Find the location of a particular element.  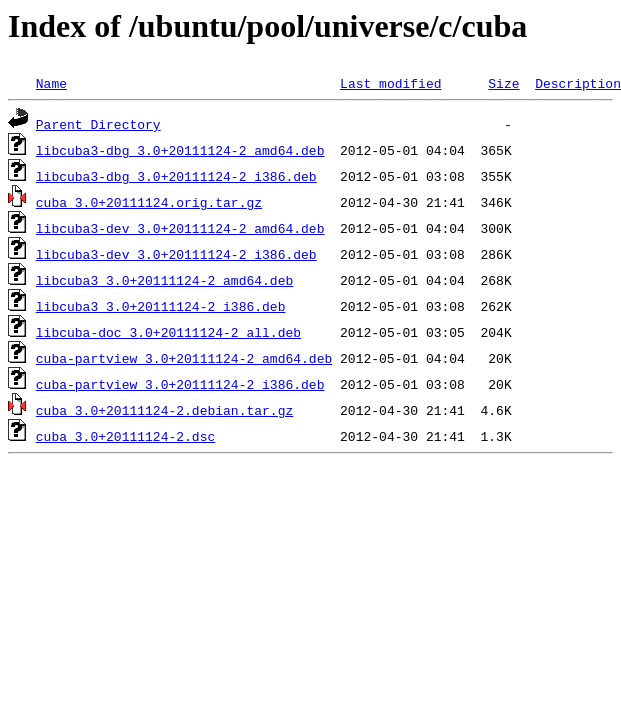

Size is located at coordinates (503, 83).